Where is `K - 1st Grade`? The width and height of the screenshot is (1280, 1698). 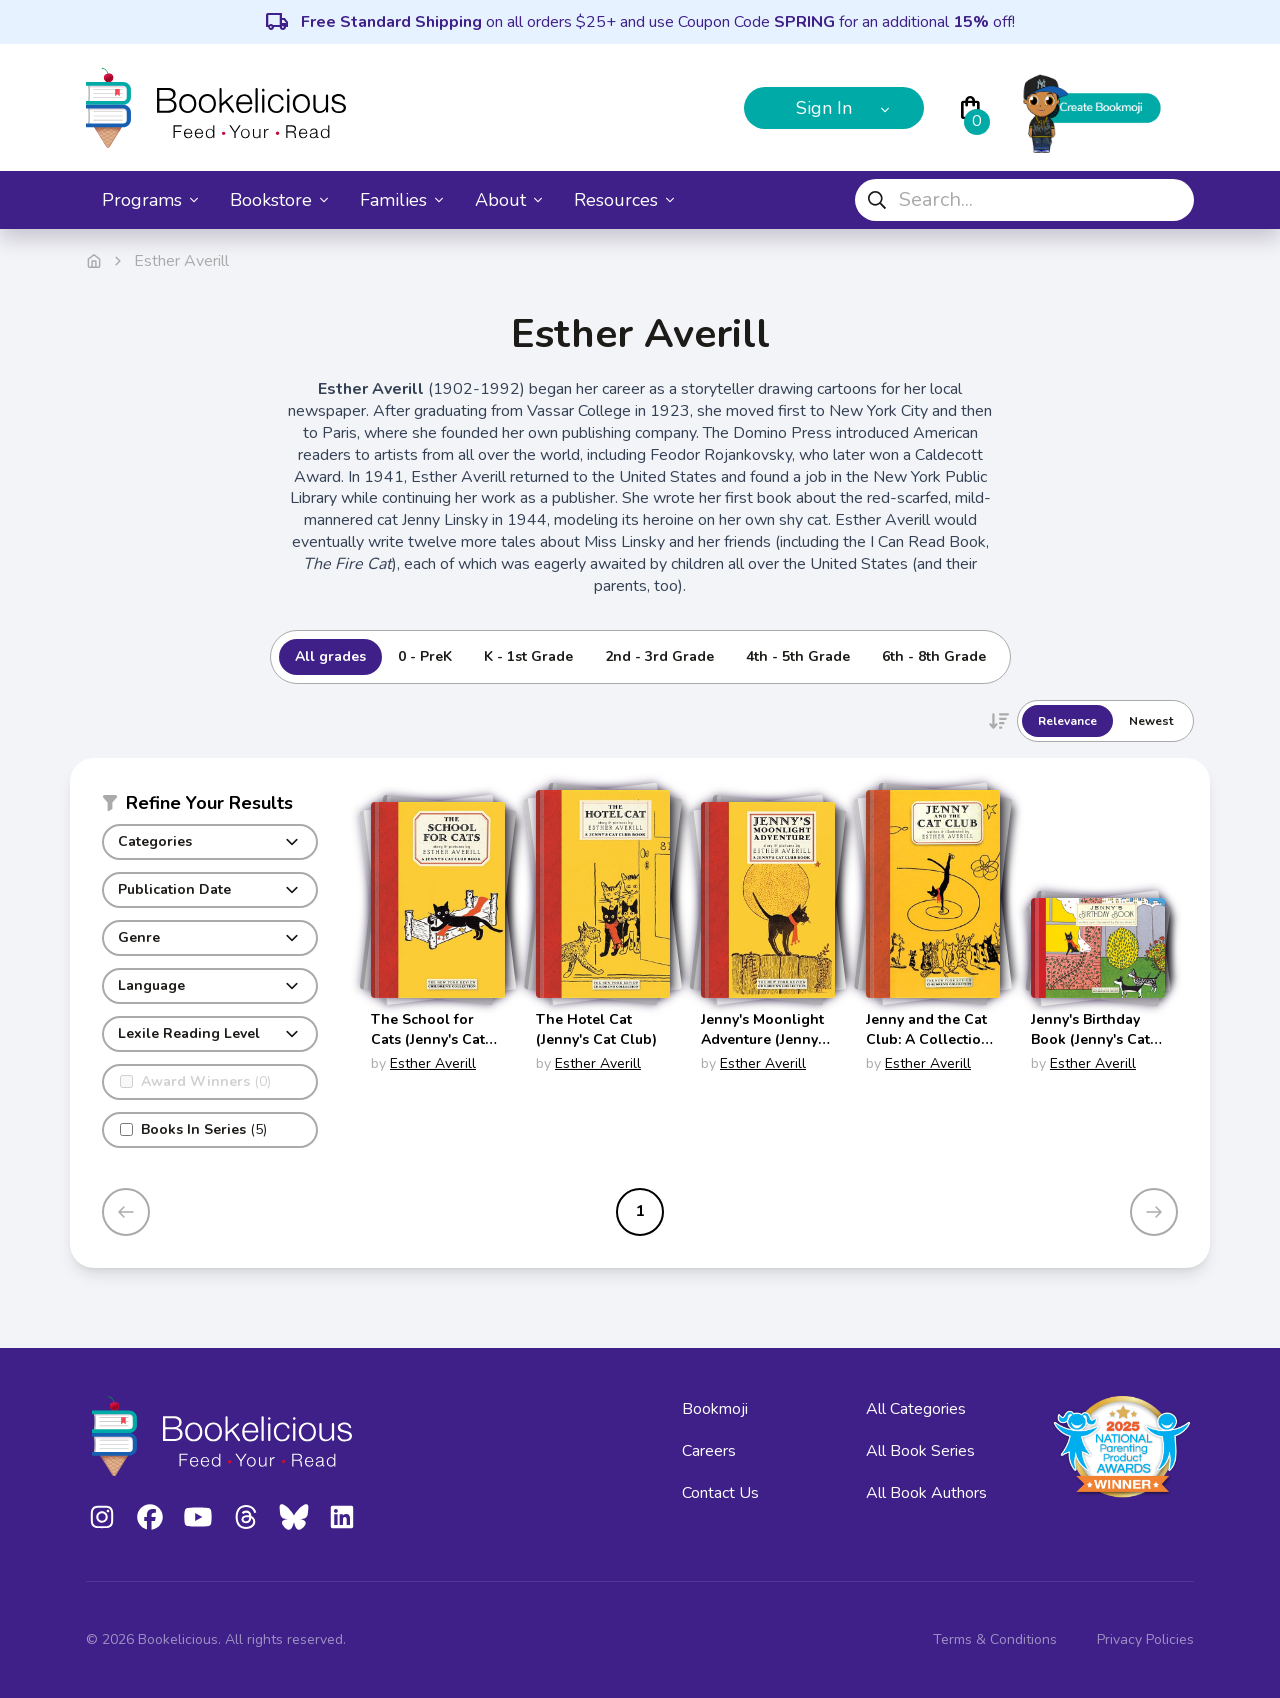 K - 1st Grade is located at coordinates (528, 656).